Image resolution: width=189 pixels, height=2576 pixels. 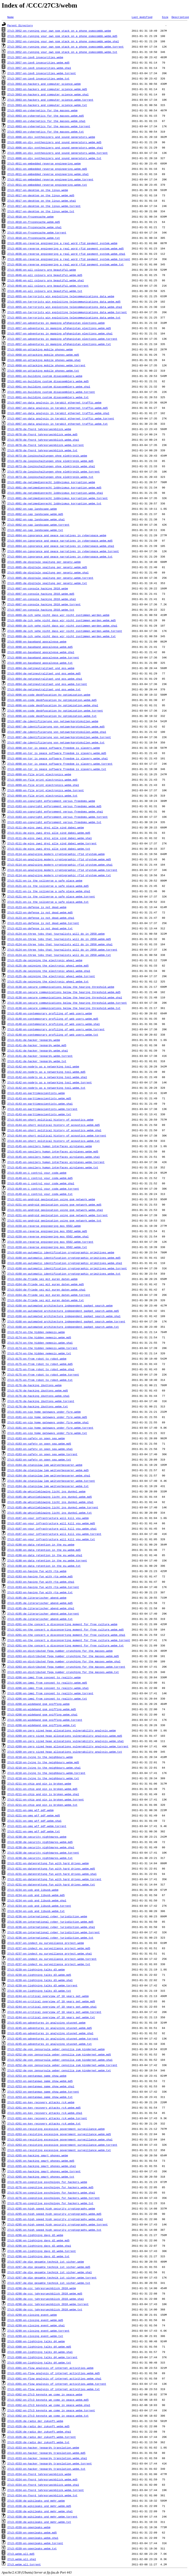 I want to click on 27c3-4234-en-usb_and_libusb.webm.md5, so click(x=36, y=1895).